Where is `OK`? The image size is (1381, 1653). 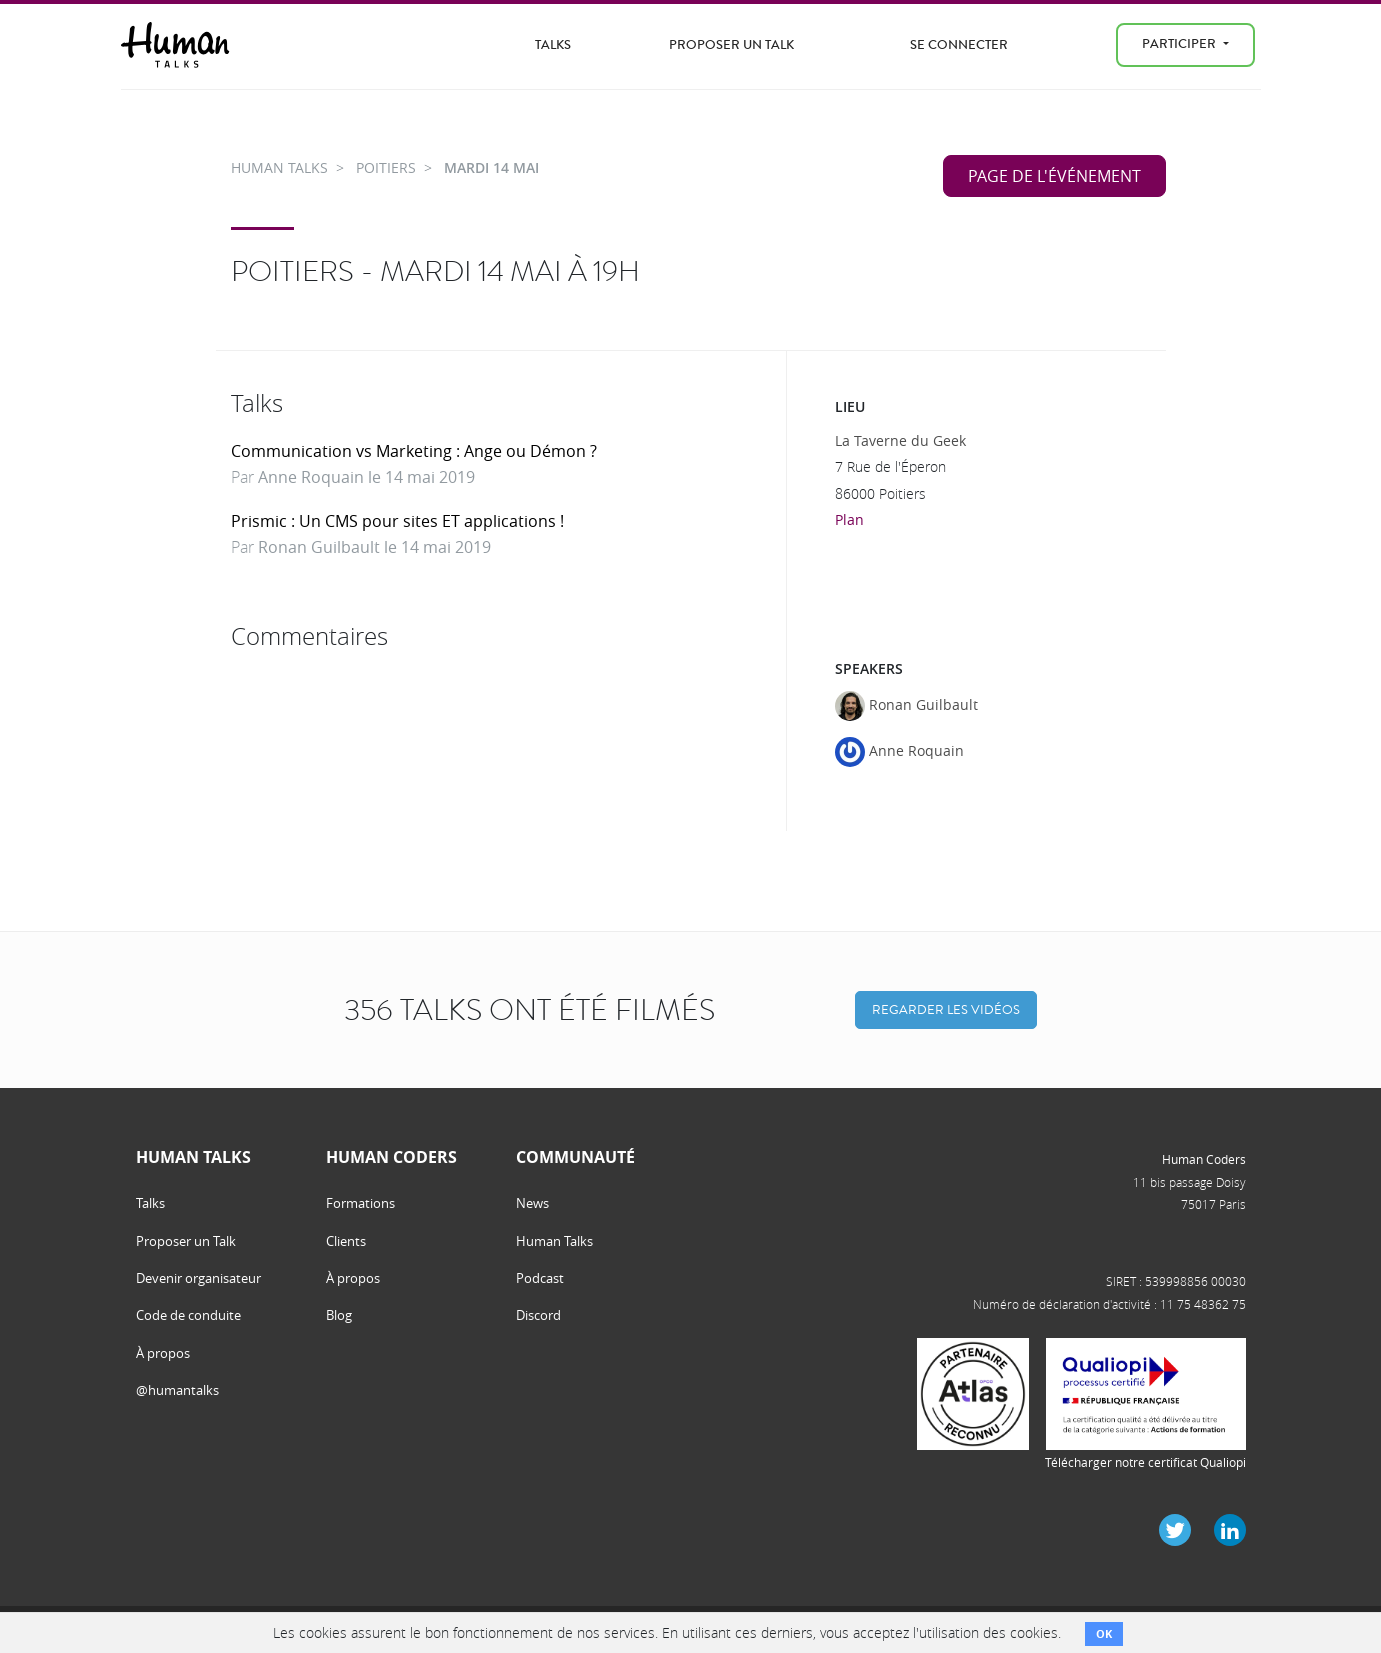 OK is located at coordinates (1104, 1633).